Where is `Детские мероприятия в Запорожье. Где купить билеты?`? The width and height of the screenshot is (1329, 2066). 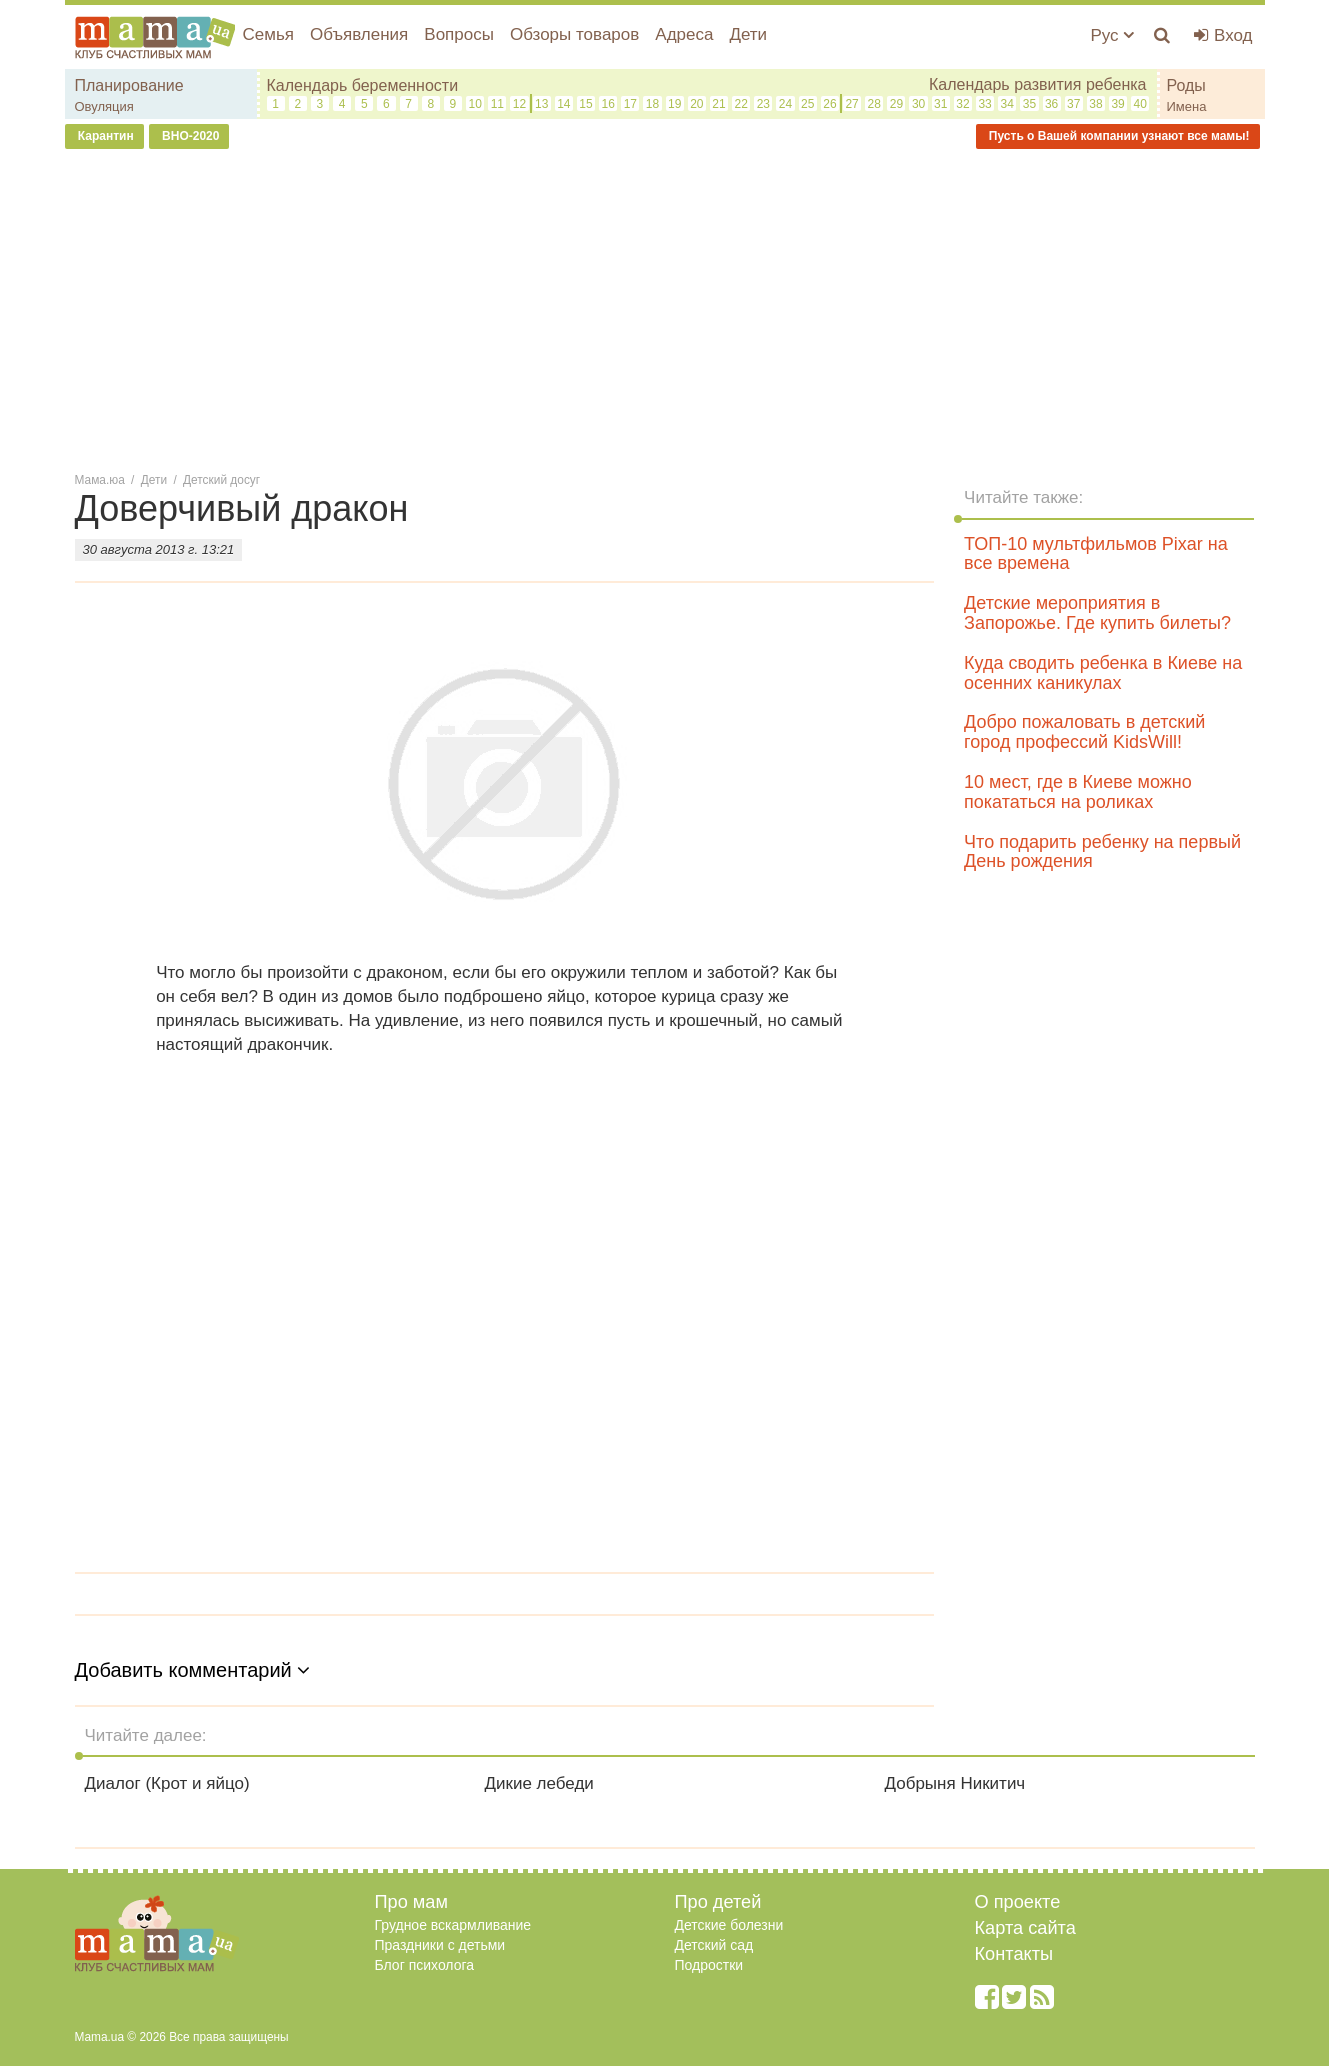 Детские мероприятия в Запорожье. Где купить билеты? is located at coordinates (1097, 613).